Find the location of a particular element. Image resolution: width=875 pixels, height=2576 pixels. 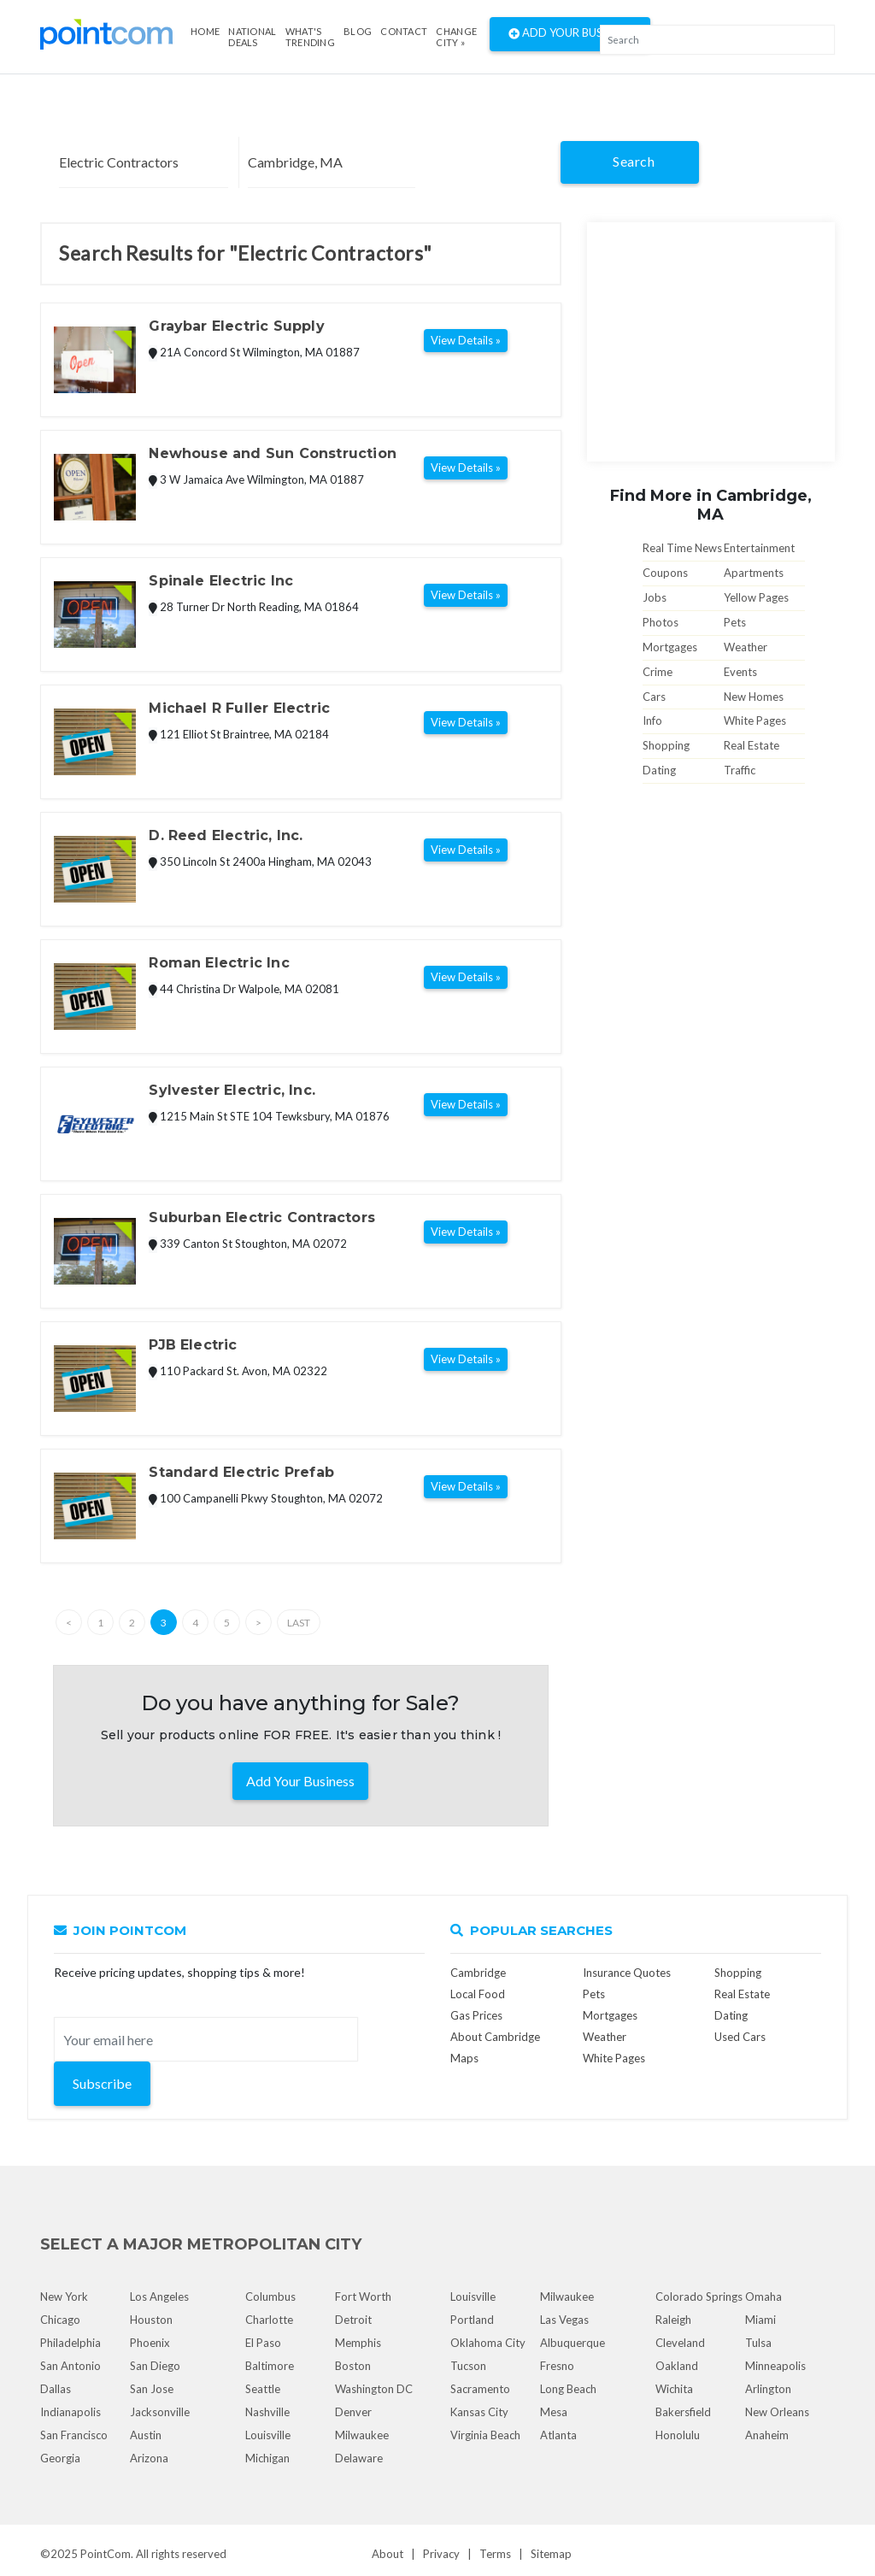

Pets is located at coordinates (735, 622).